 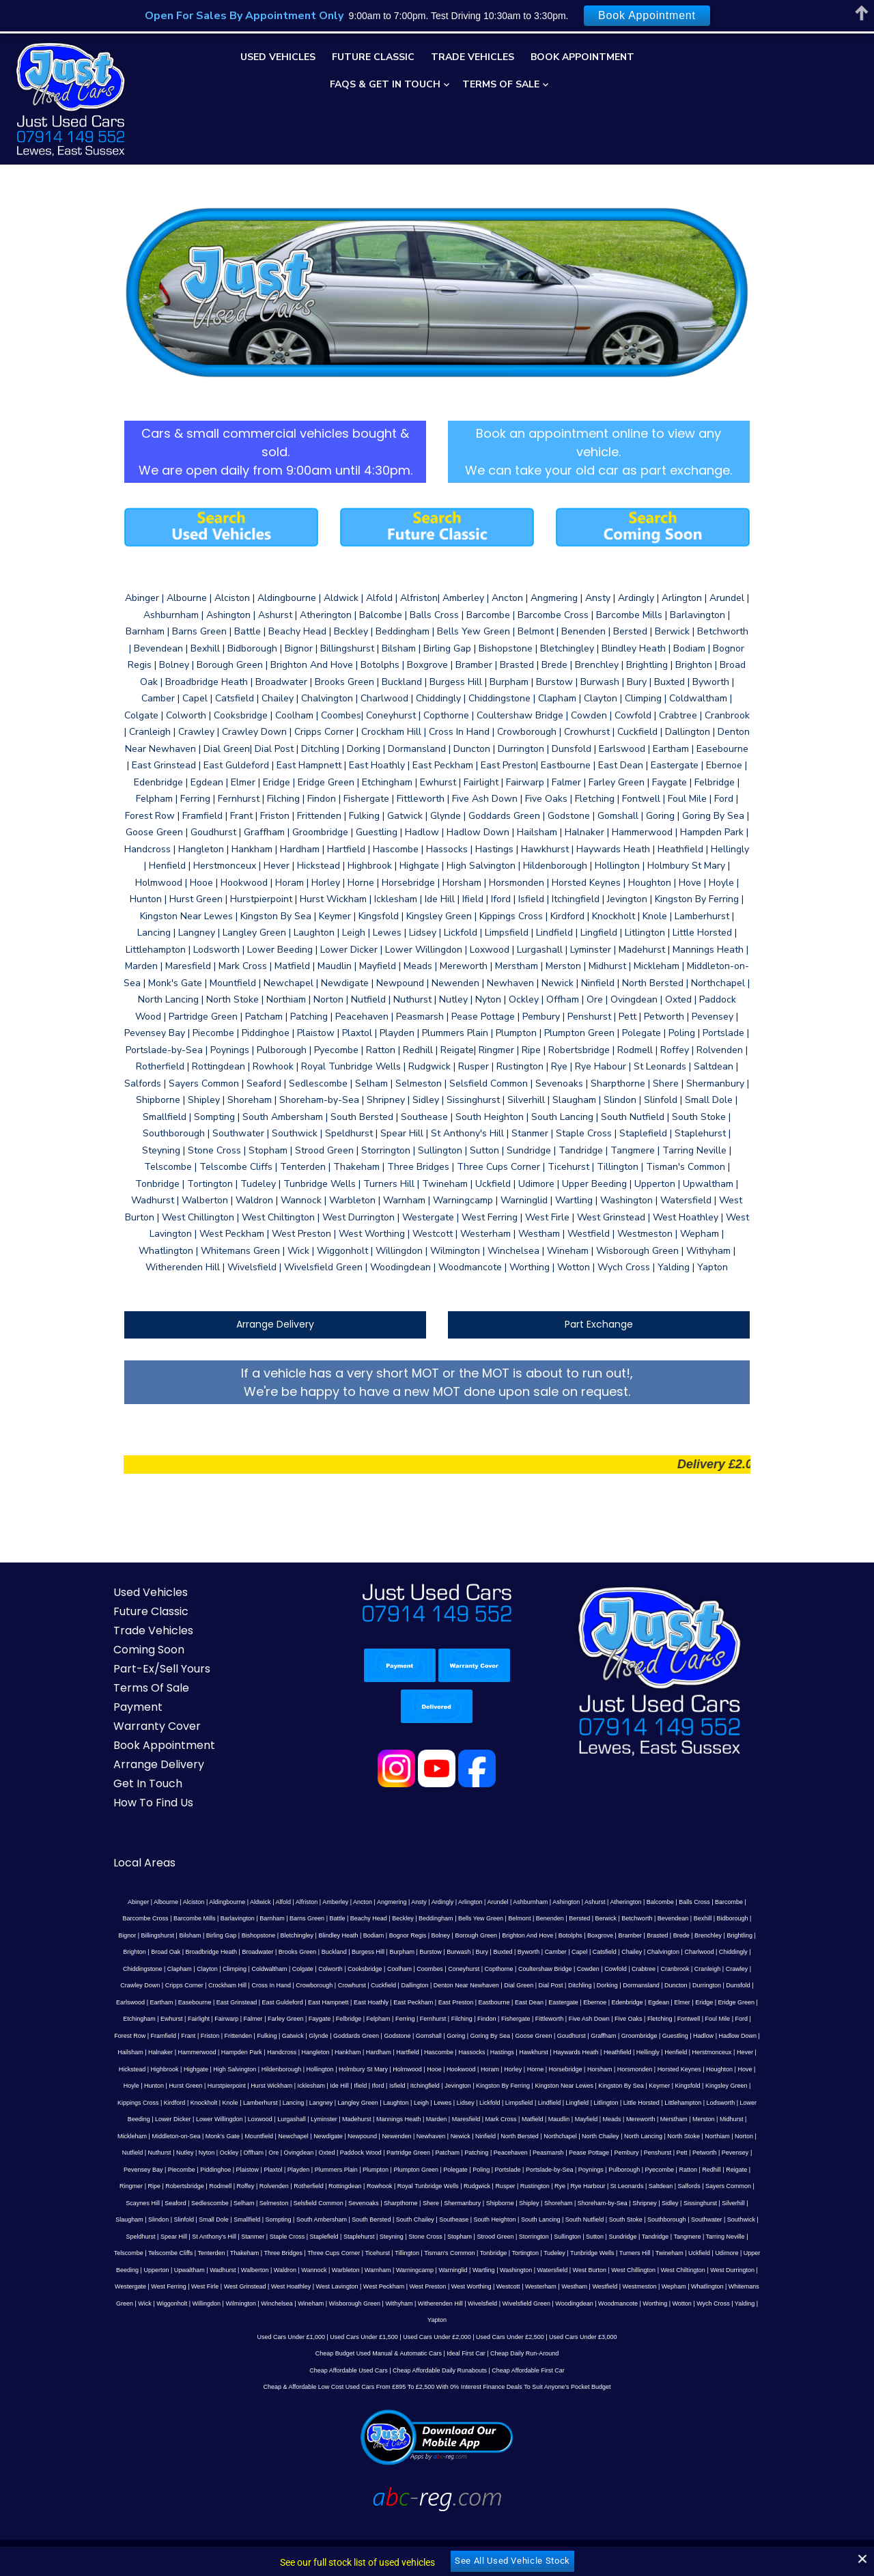 I want to click on Book Appointment, so click(x=582, y=57).